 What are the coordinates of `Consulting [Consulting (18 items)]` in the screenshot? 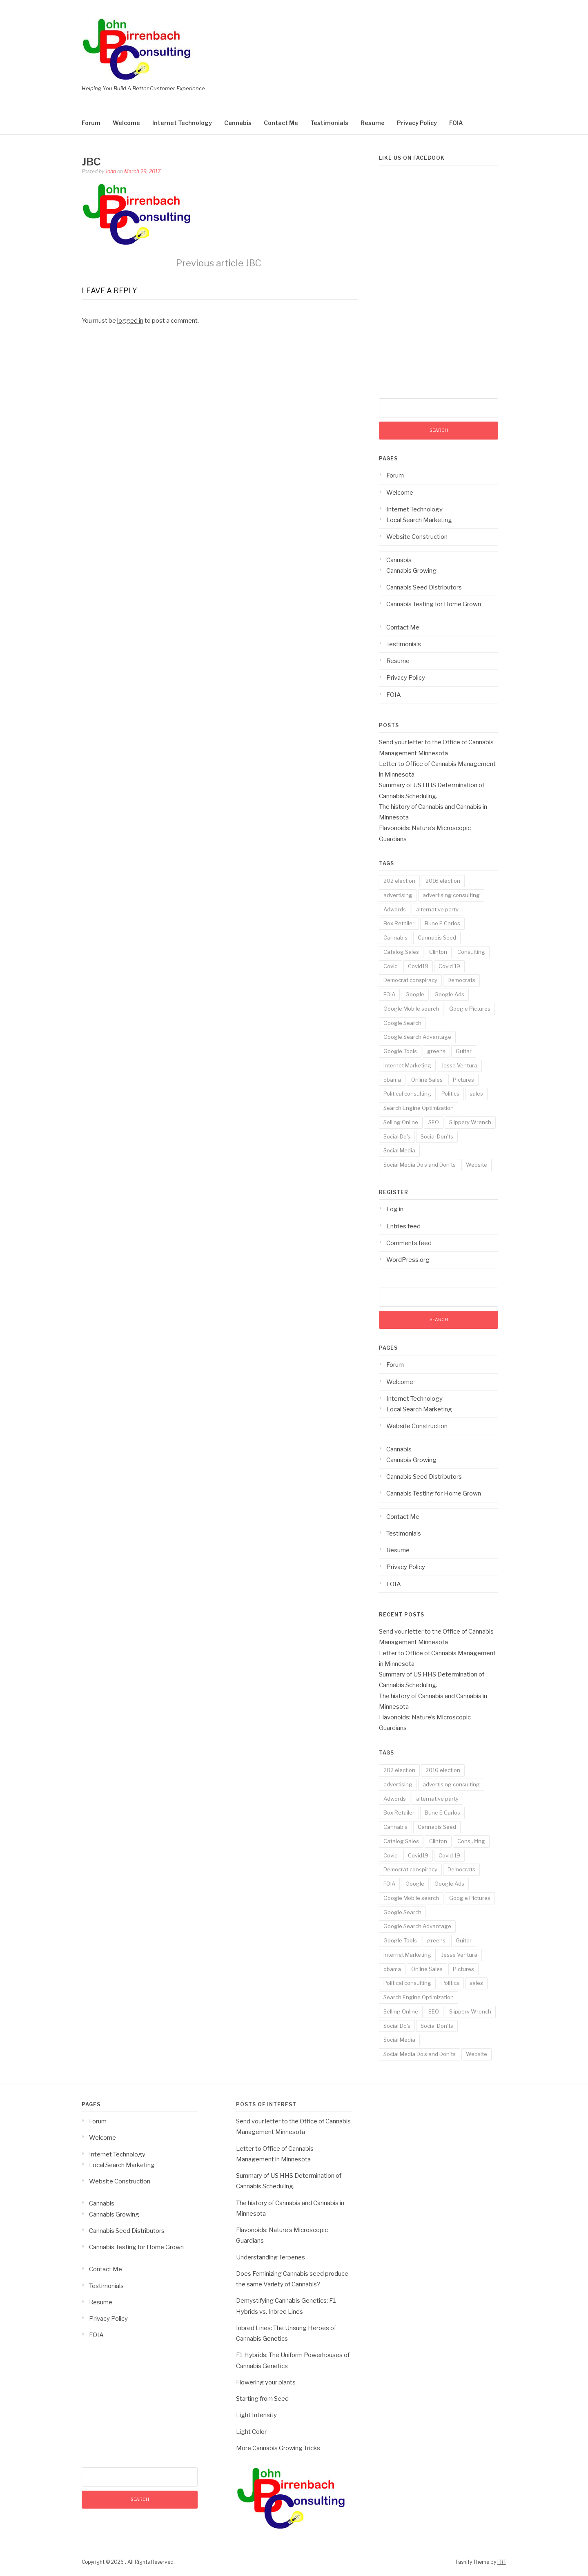 It's located at (471, 952).